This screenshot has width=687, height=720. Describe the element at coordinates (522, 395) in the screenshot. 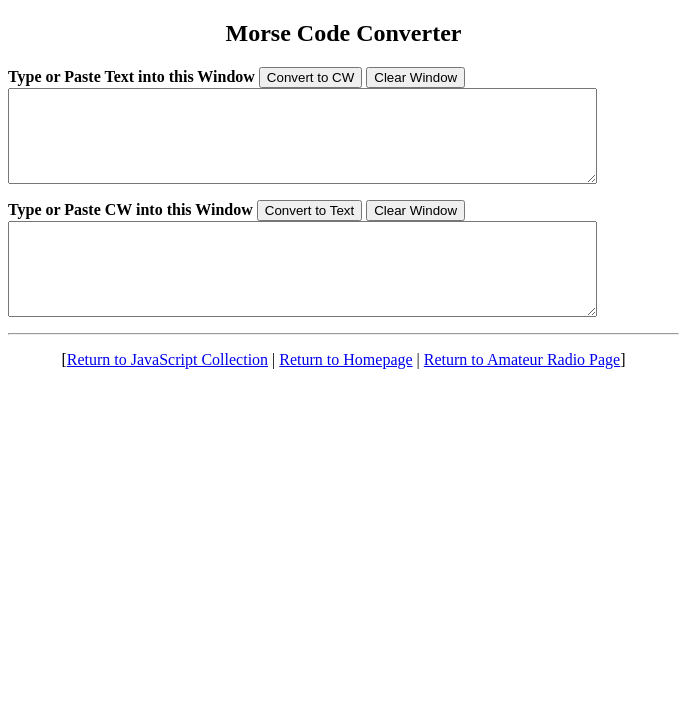

I see `Return to Amateur Radio Page` at that location.